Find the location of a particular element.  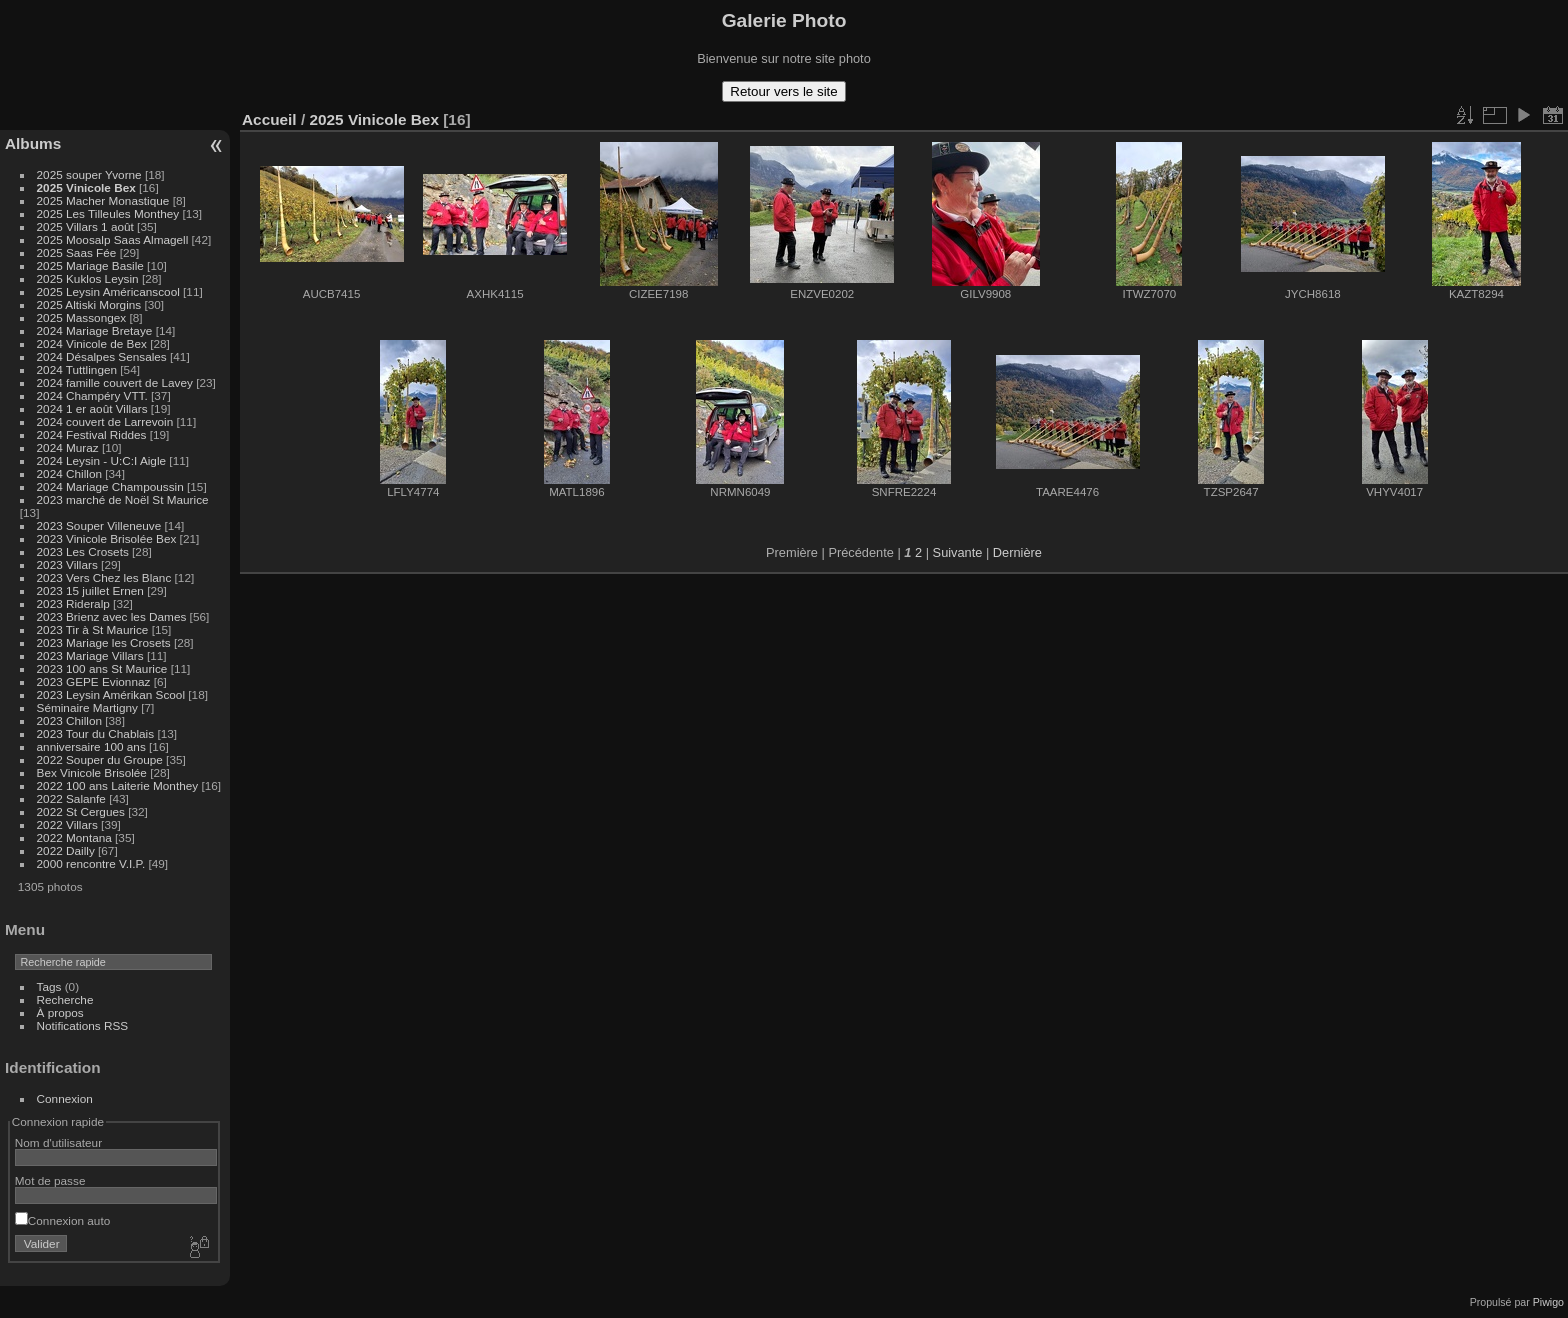

2025 Leysin Américanscool is located at coordinates (108, 291).